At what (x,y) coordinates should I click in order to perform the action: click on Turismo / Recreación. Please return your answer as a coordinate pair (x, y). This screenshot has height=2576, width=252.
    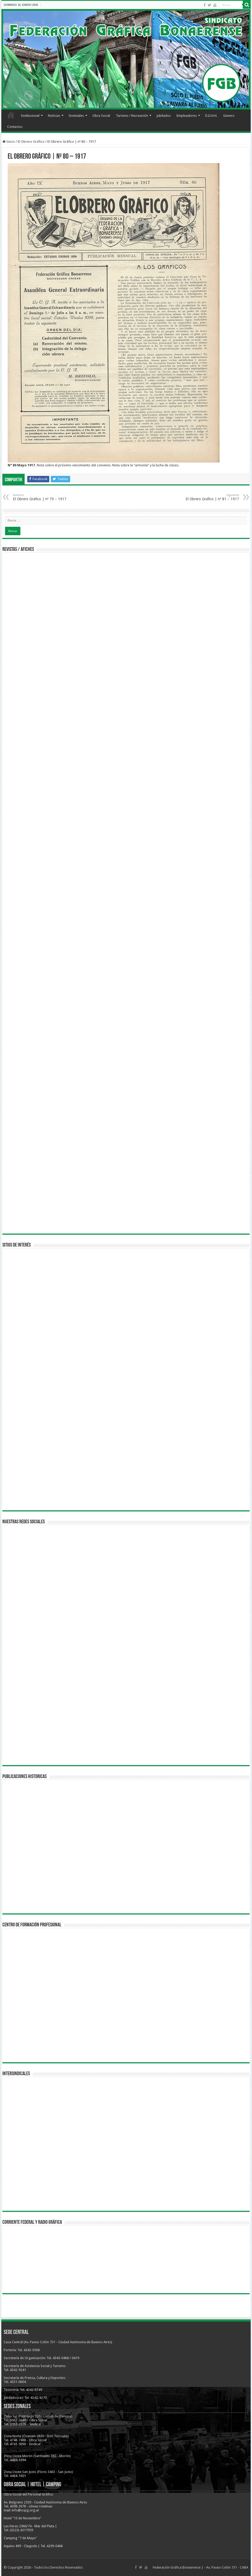
    Looking at the image, I should click on (132, 116).